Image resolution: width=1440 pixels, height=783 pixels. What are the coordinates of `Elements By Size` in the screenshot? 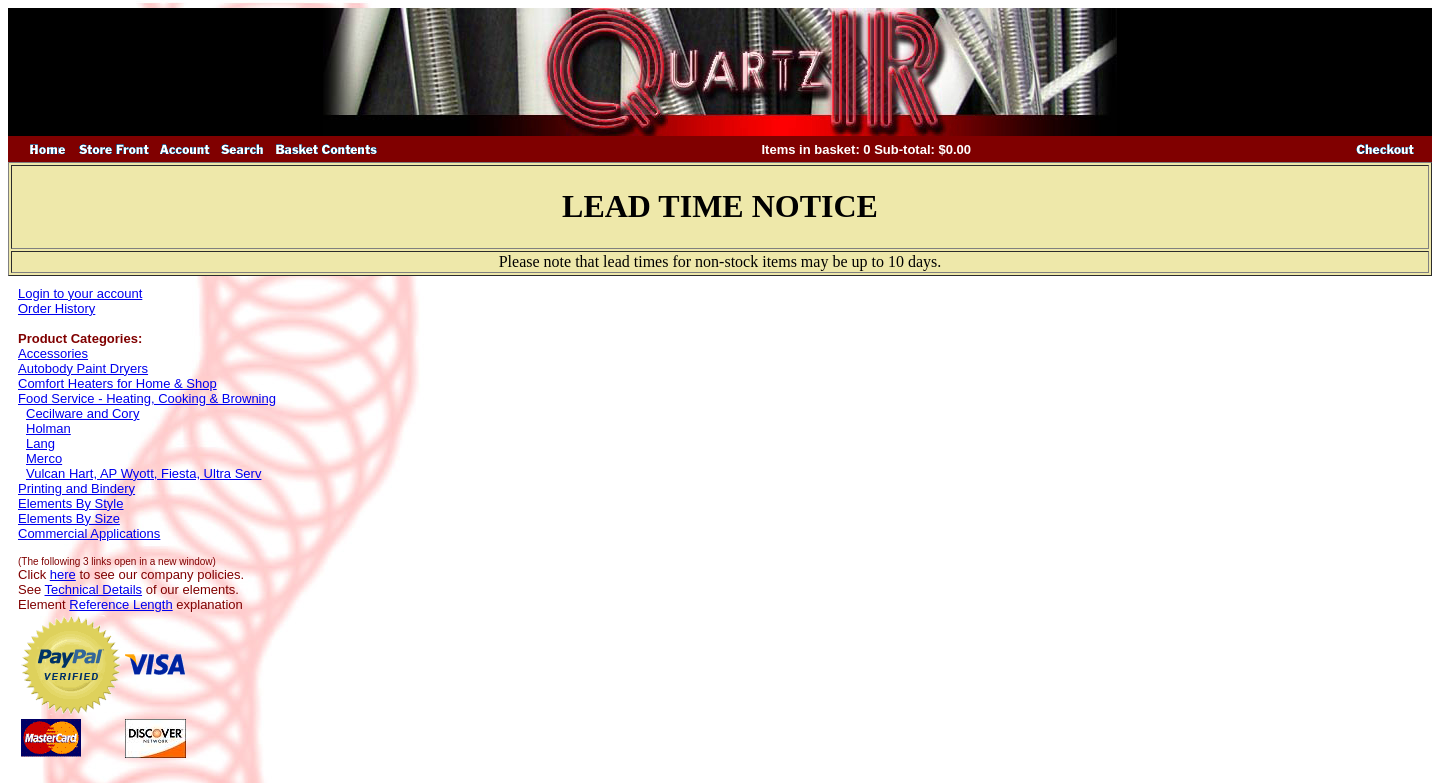 It's located at (69, 518).